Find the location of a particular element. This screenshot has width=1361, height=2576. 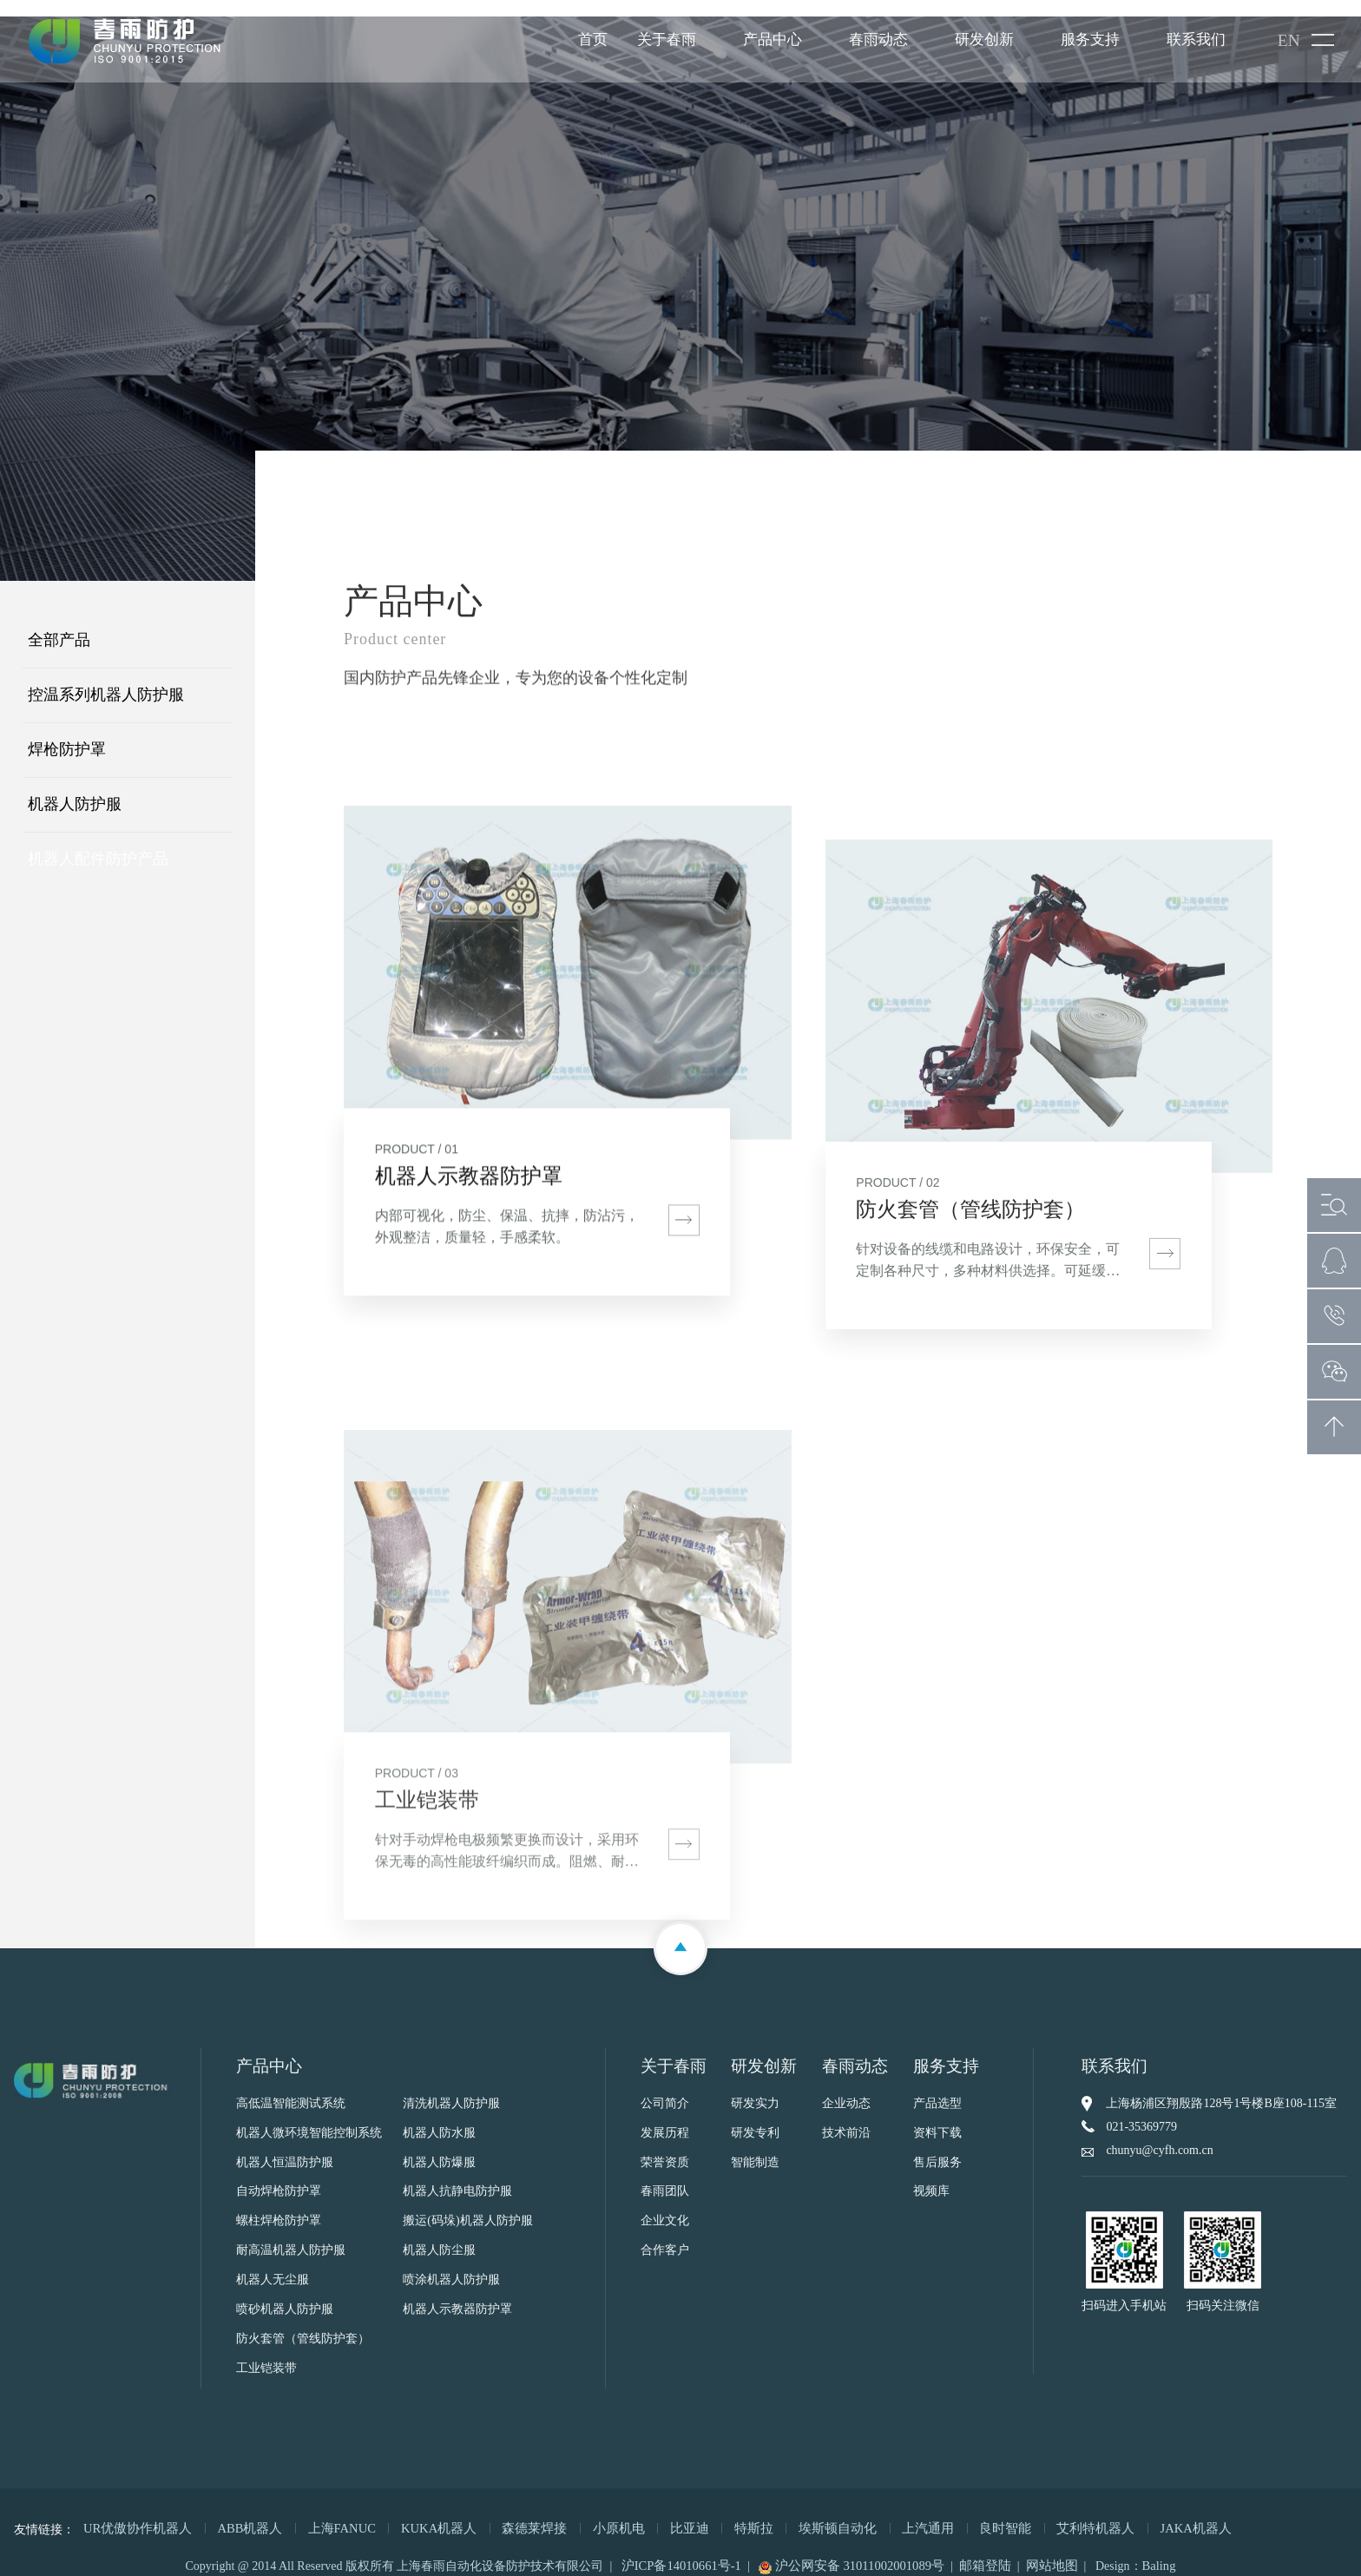

产品选型 is located at coordinates (937, 2087).